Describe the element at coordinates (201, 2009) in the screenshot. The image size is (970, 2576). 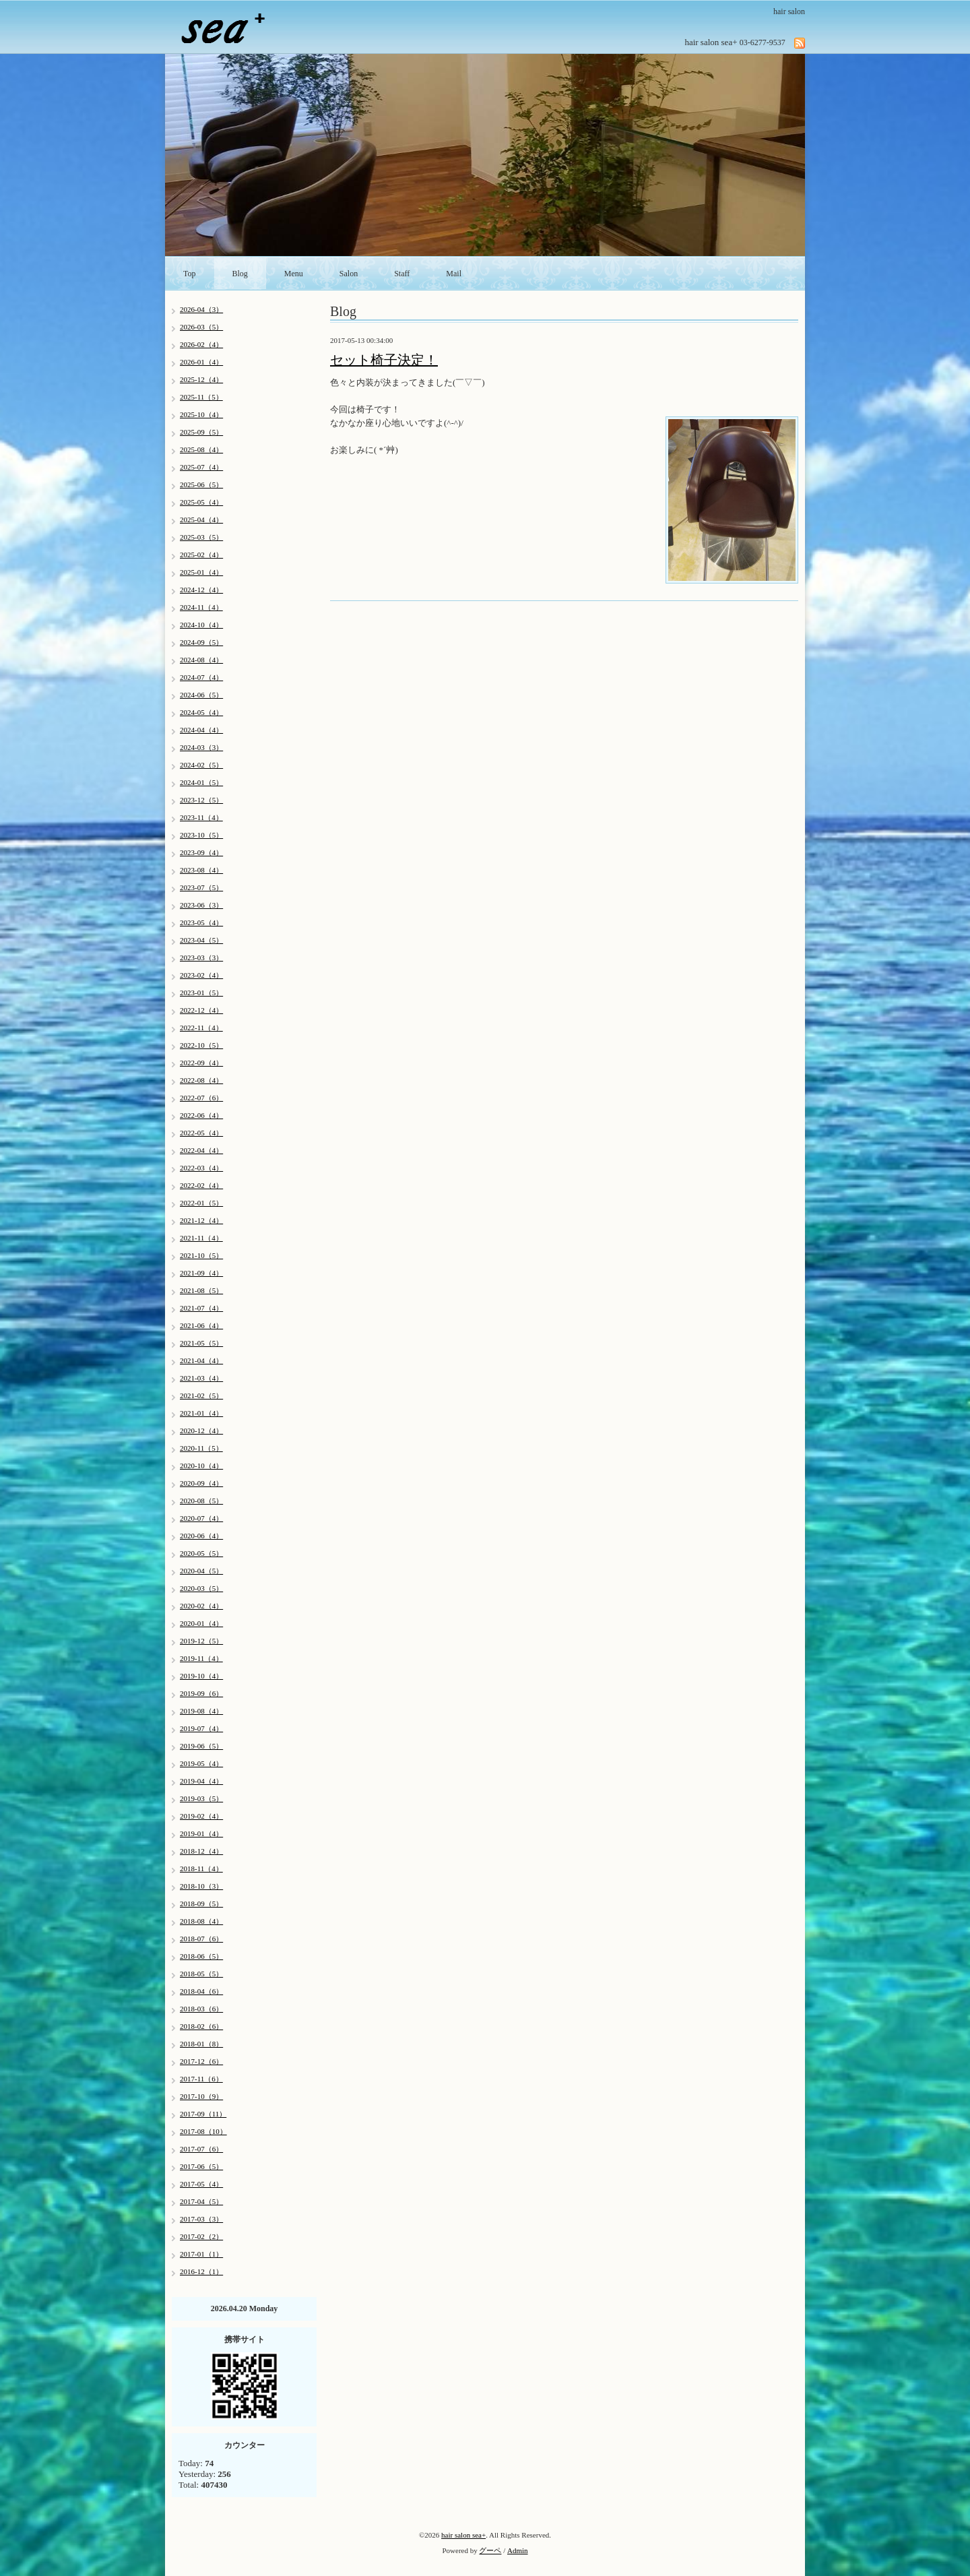
I see `2018-03（6）` at that location.